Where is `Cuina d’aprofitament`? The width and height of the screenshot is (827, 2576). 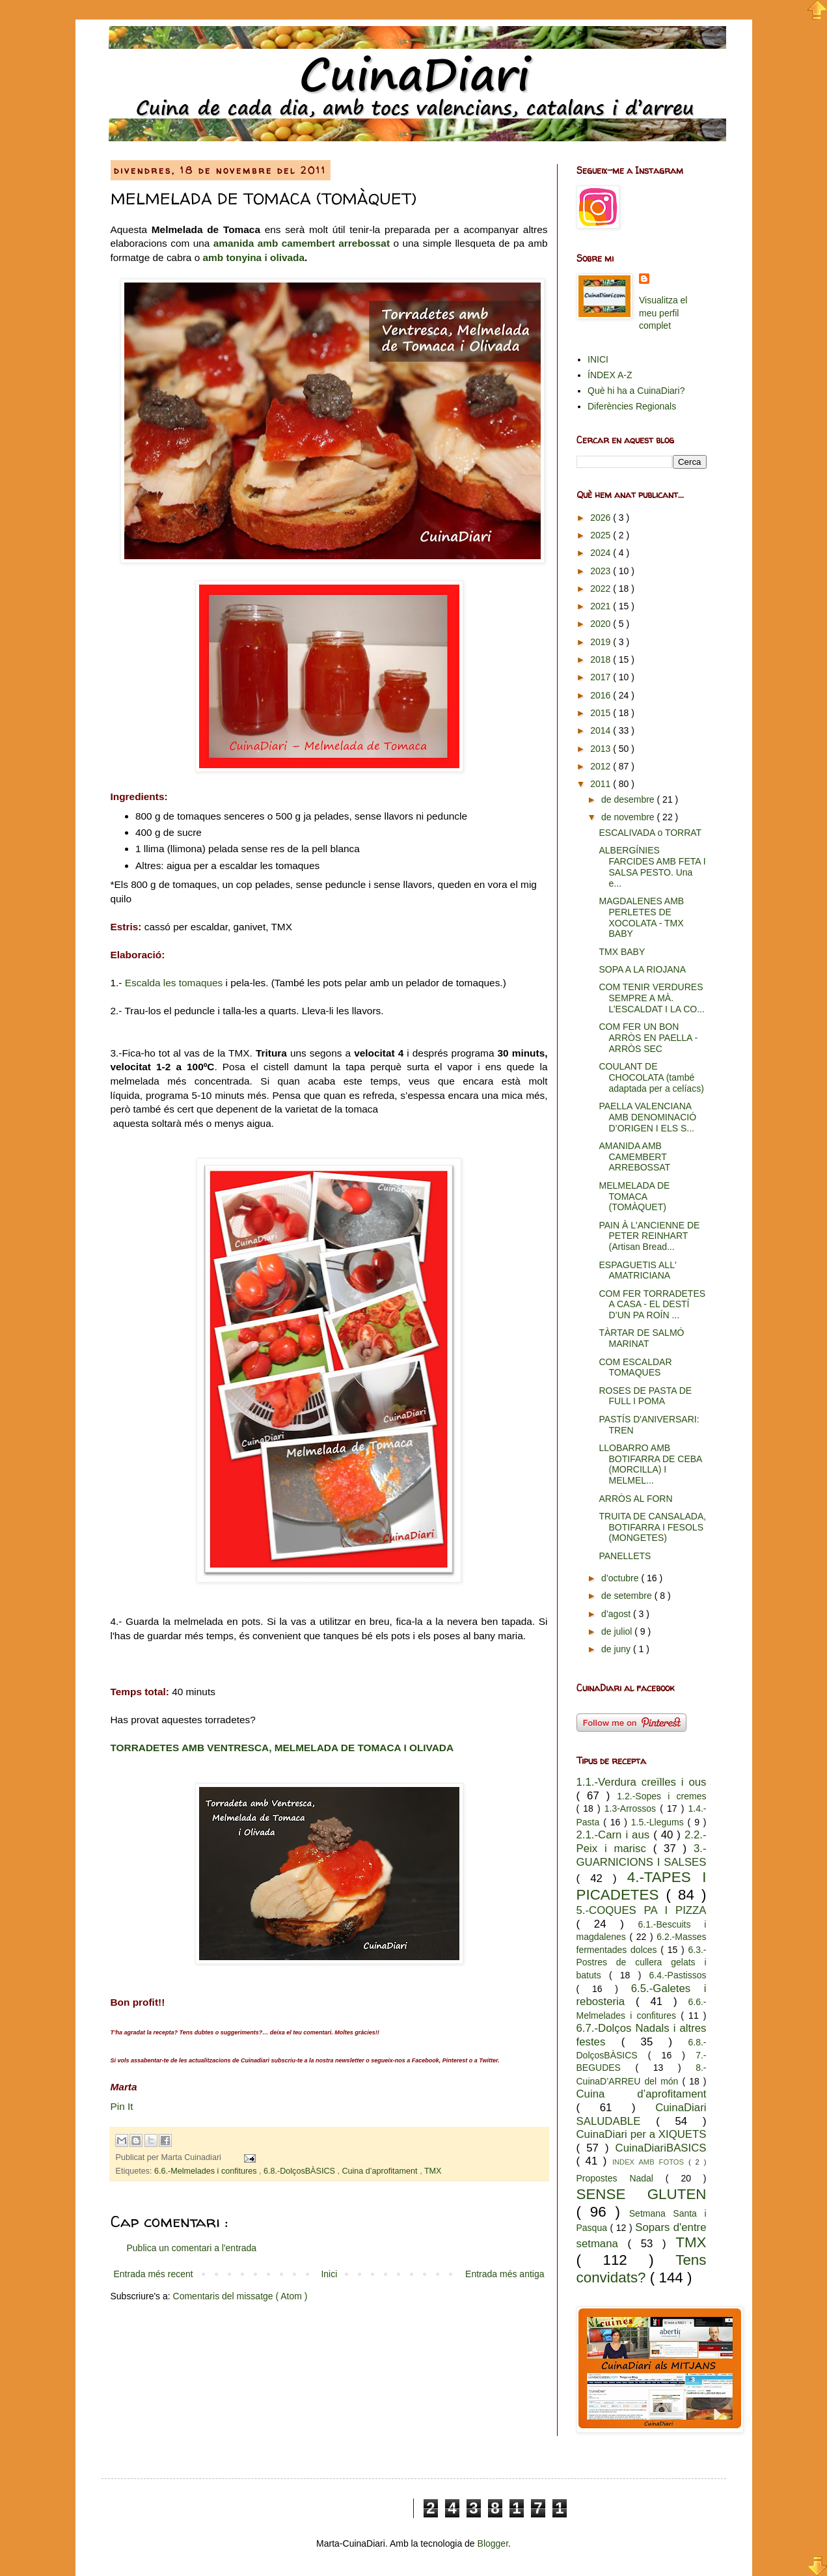 Cuina d’aprofitament is located at coordinates (381, 2171).